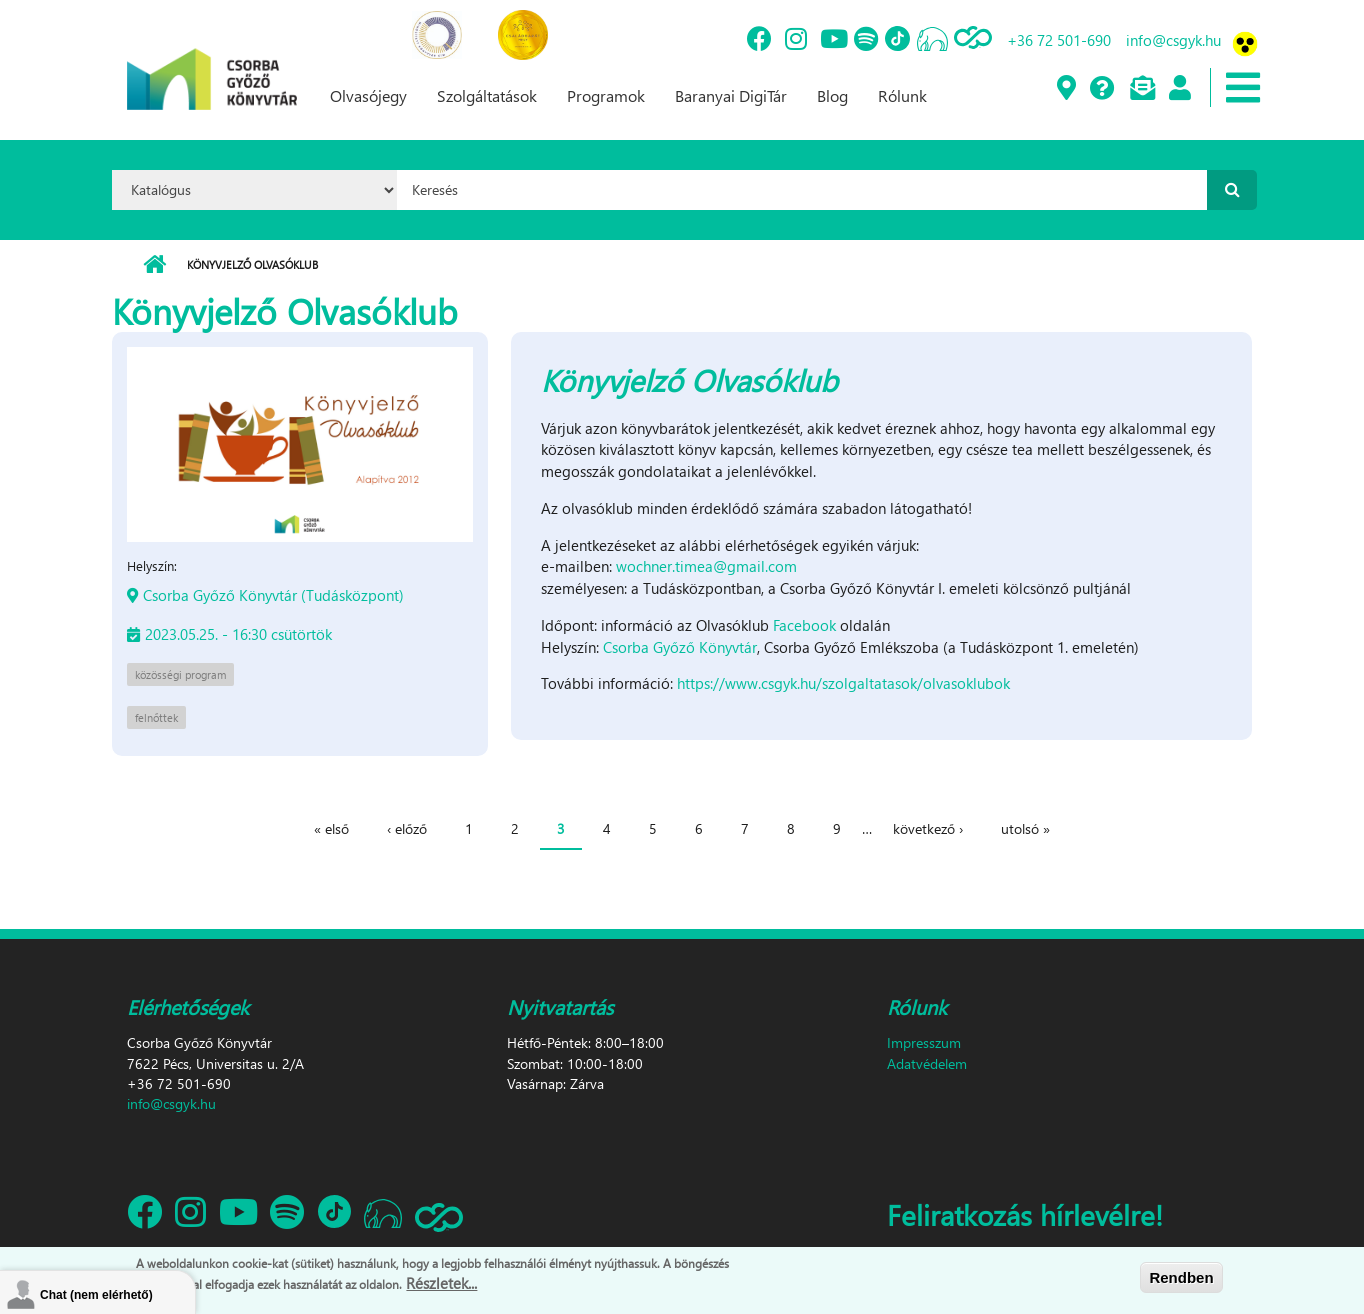  I want to click on Szolgáltatások, so click(487, 95).